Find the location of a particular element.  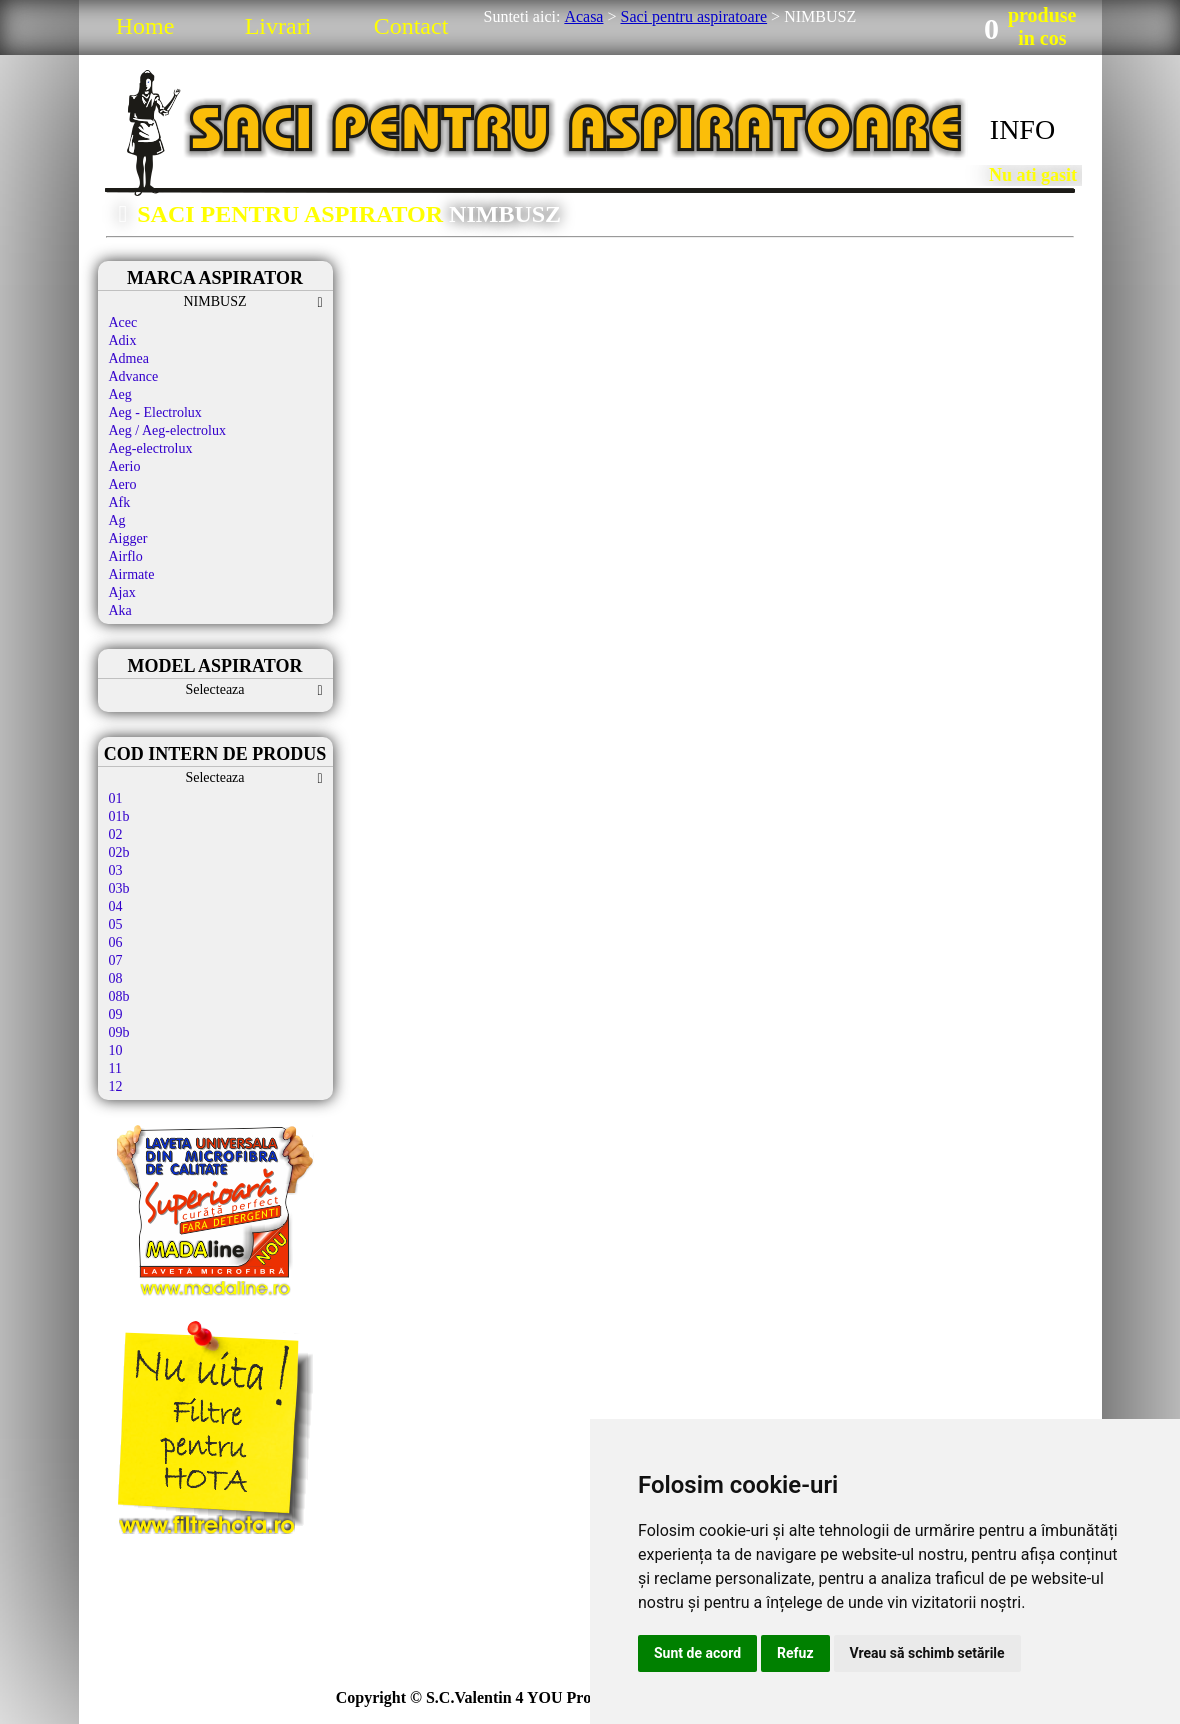

Acec is located at coordinates (123, 322).